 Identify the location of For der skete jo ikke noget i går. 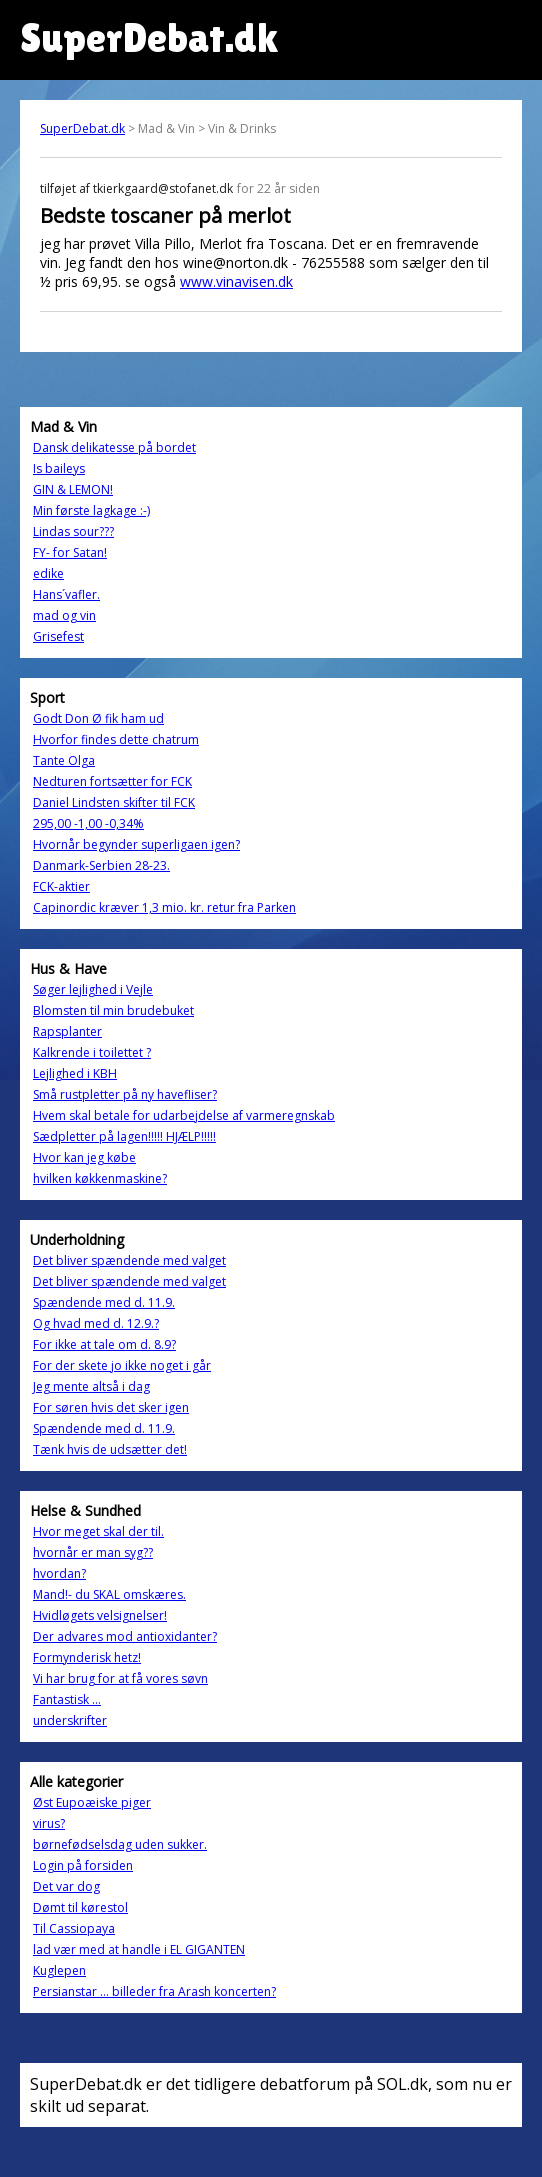
(122, 1365).